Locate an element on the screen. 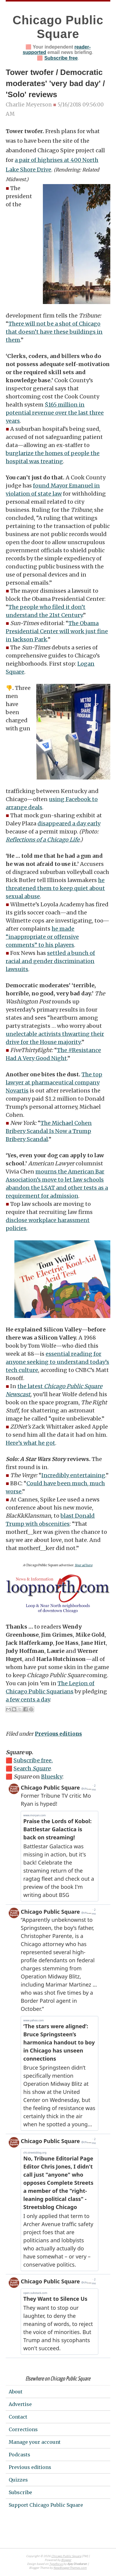 The image size is (116, 2576). Contact is located at coordinates (18, 2417).